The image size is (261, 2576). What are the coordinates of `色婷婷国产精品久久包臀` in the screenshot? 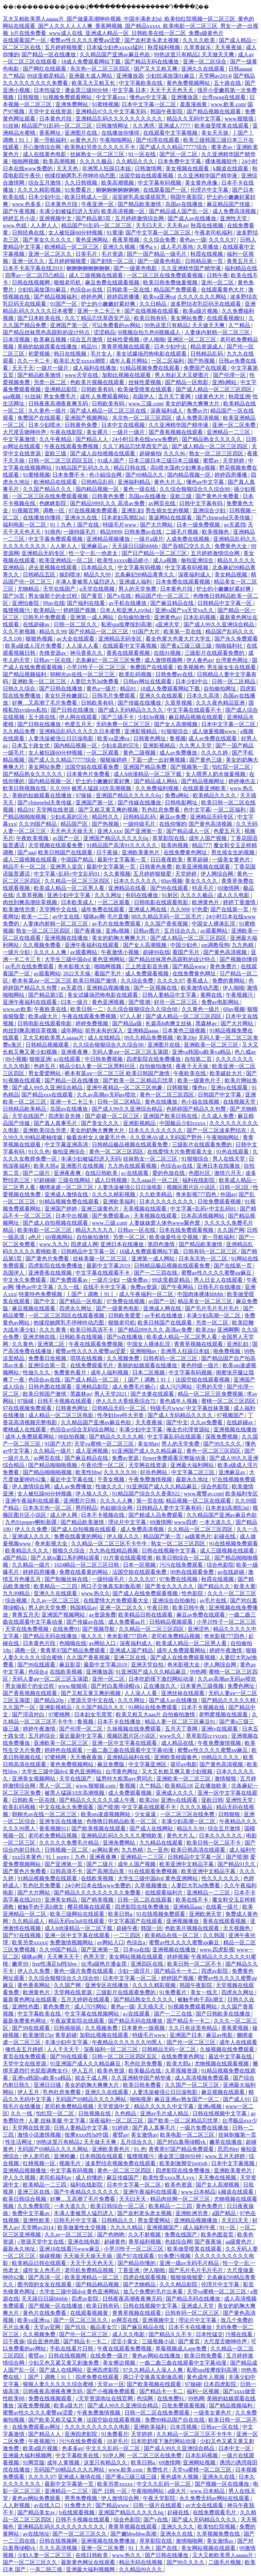 It's located at (196, 1109).